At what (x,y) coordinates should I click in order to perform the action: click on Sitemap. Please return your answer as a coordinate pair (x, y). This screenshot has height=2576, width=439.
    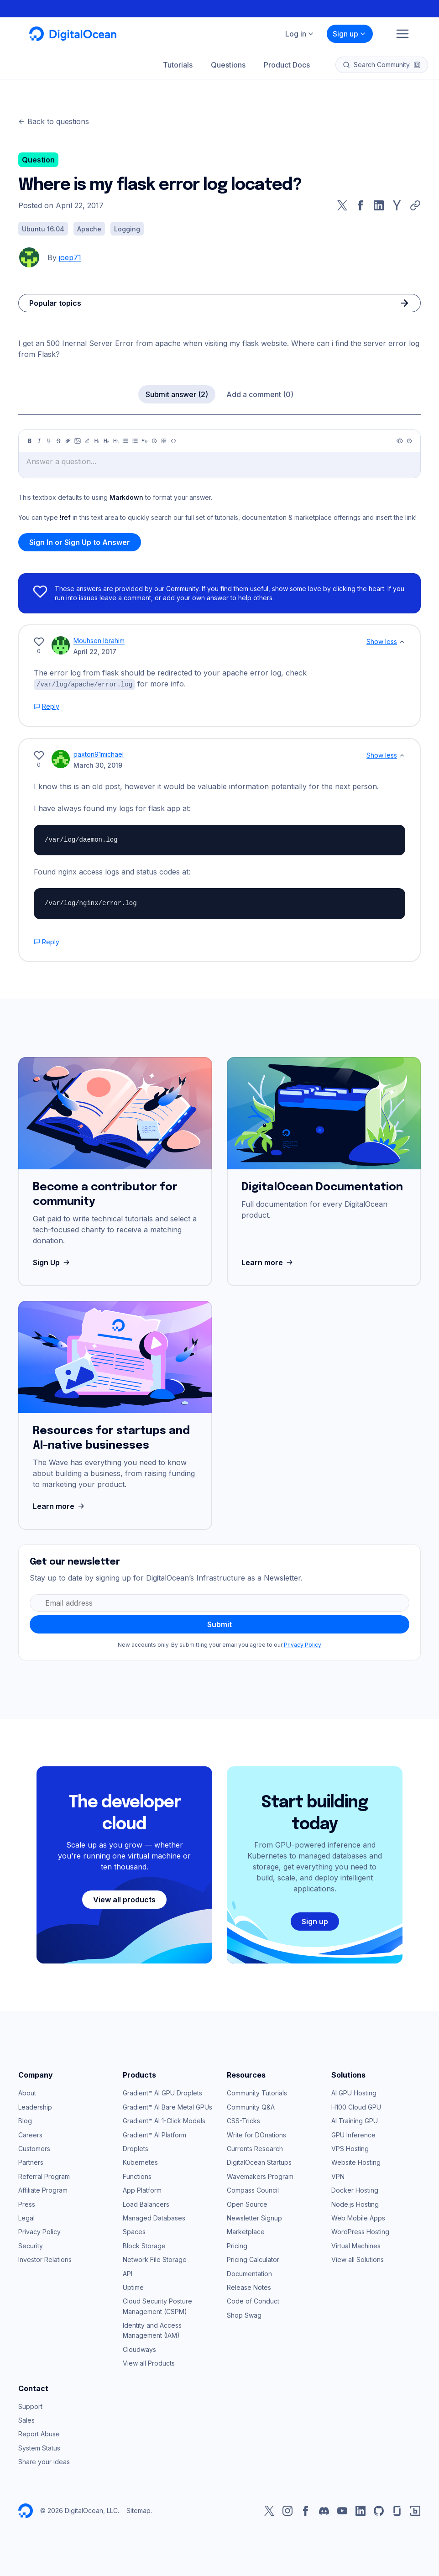
    Looking at the image, I should click on (138, 2510).